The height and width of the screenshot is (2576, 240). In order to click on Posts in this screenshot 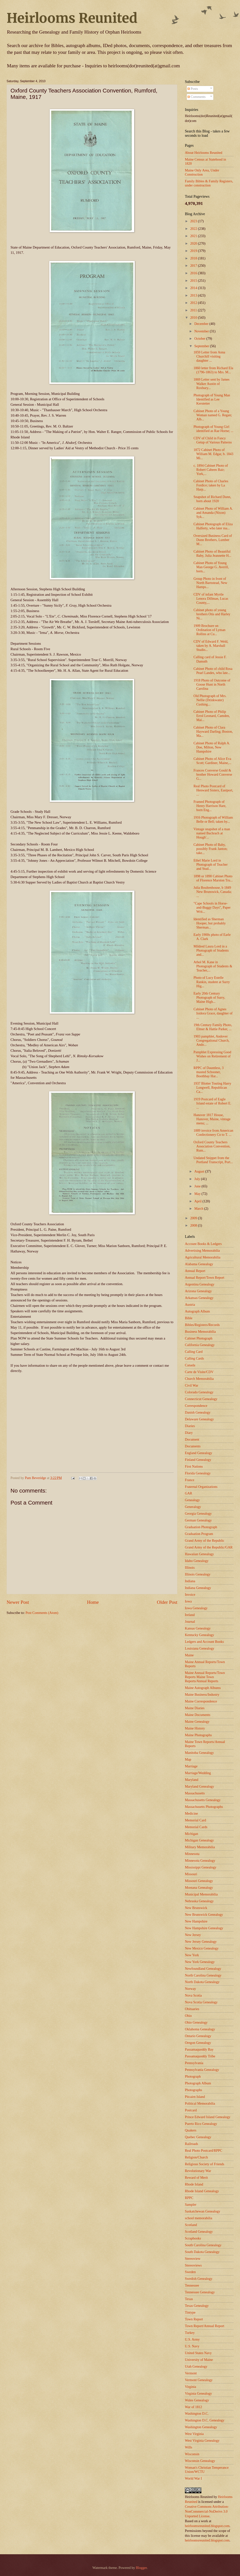, I will do `click(193, 89)`.